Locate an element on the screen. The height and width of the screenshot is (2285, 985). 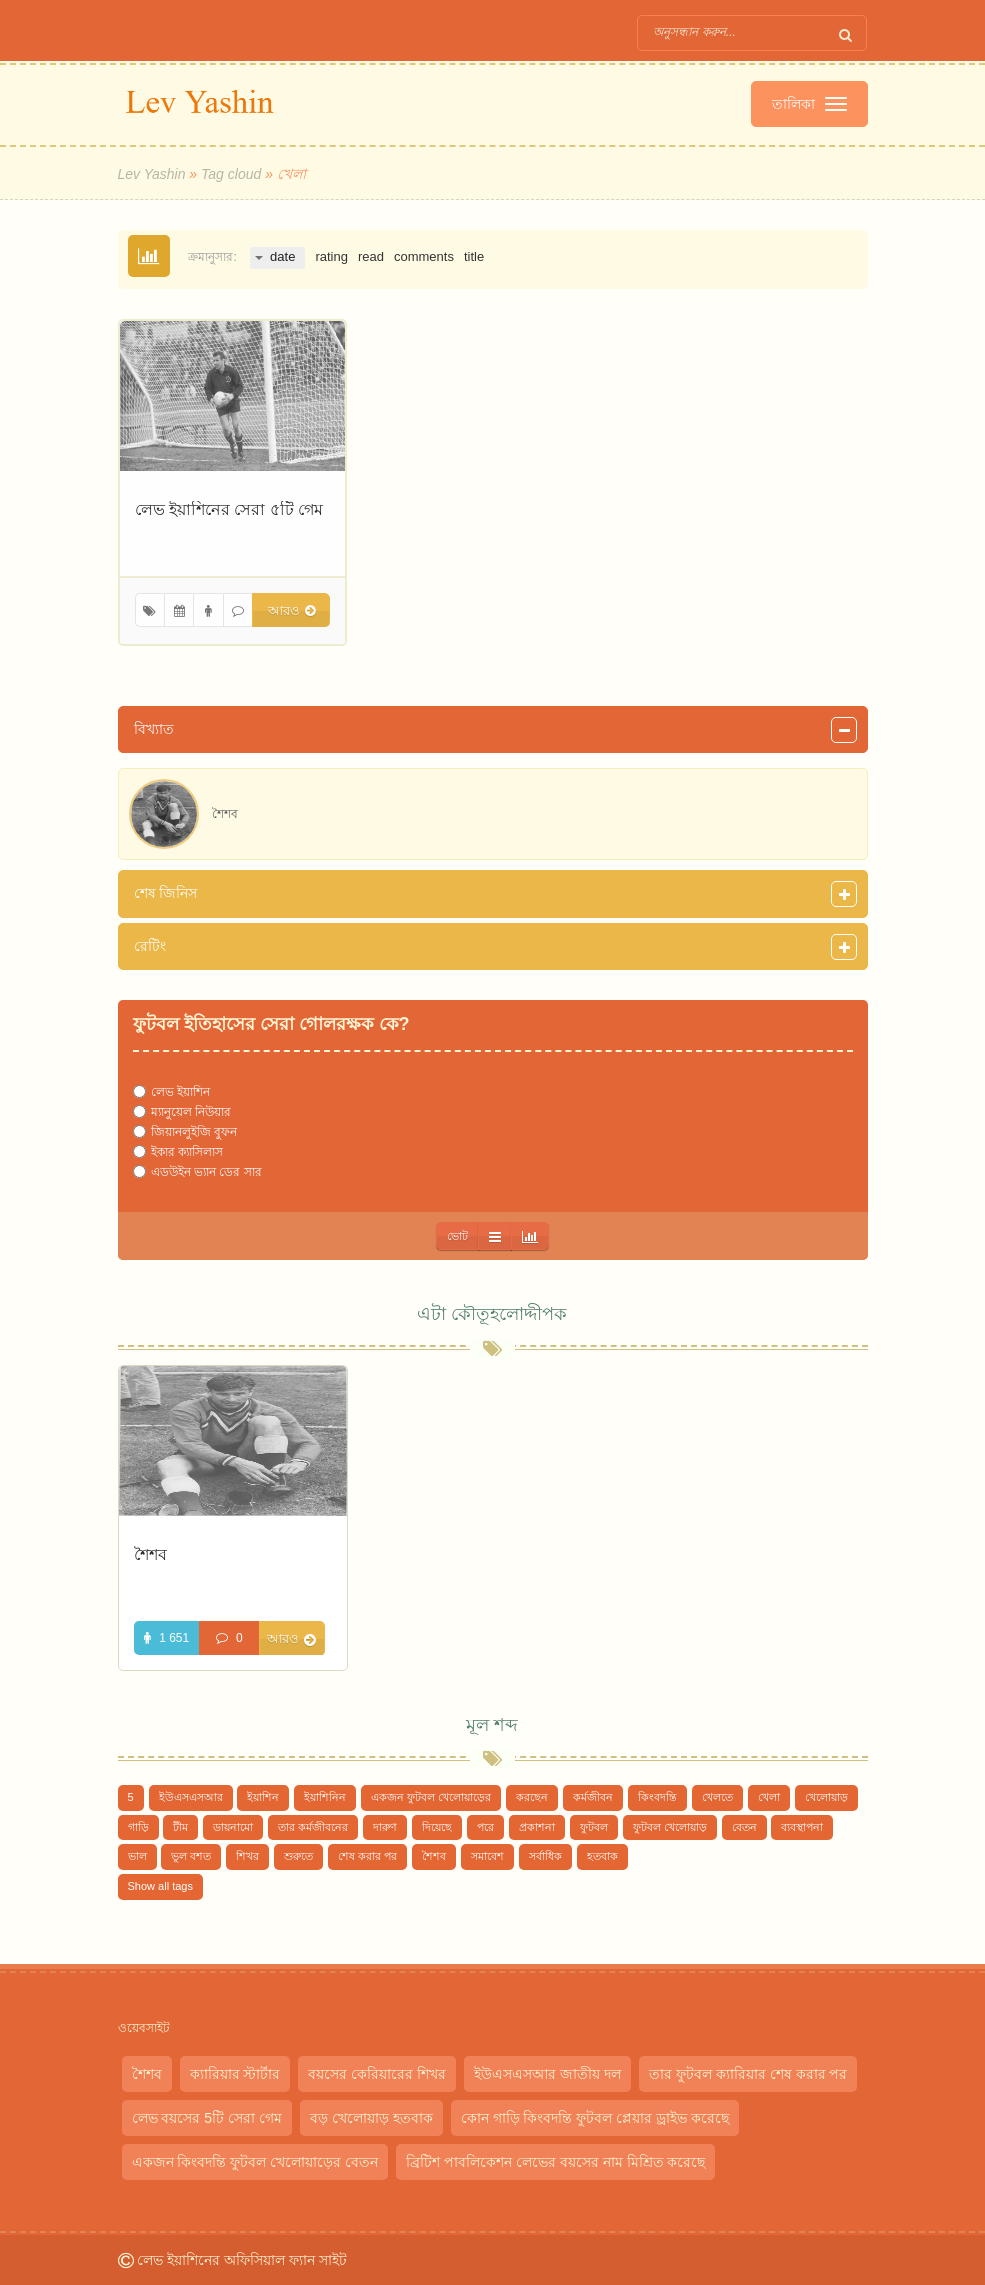
সমাবেশ is located at coordinates (487, 1856).